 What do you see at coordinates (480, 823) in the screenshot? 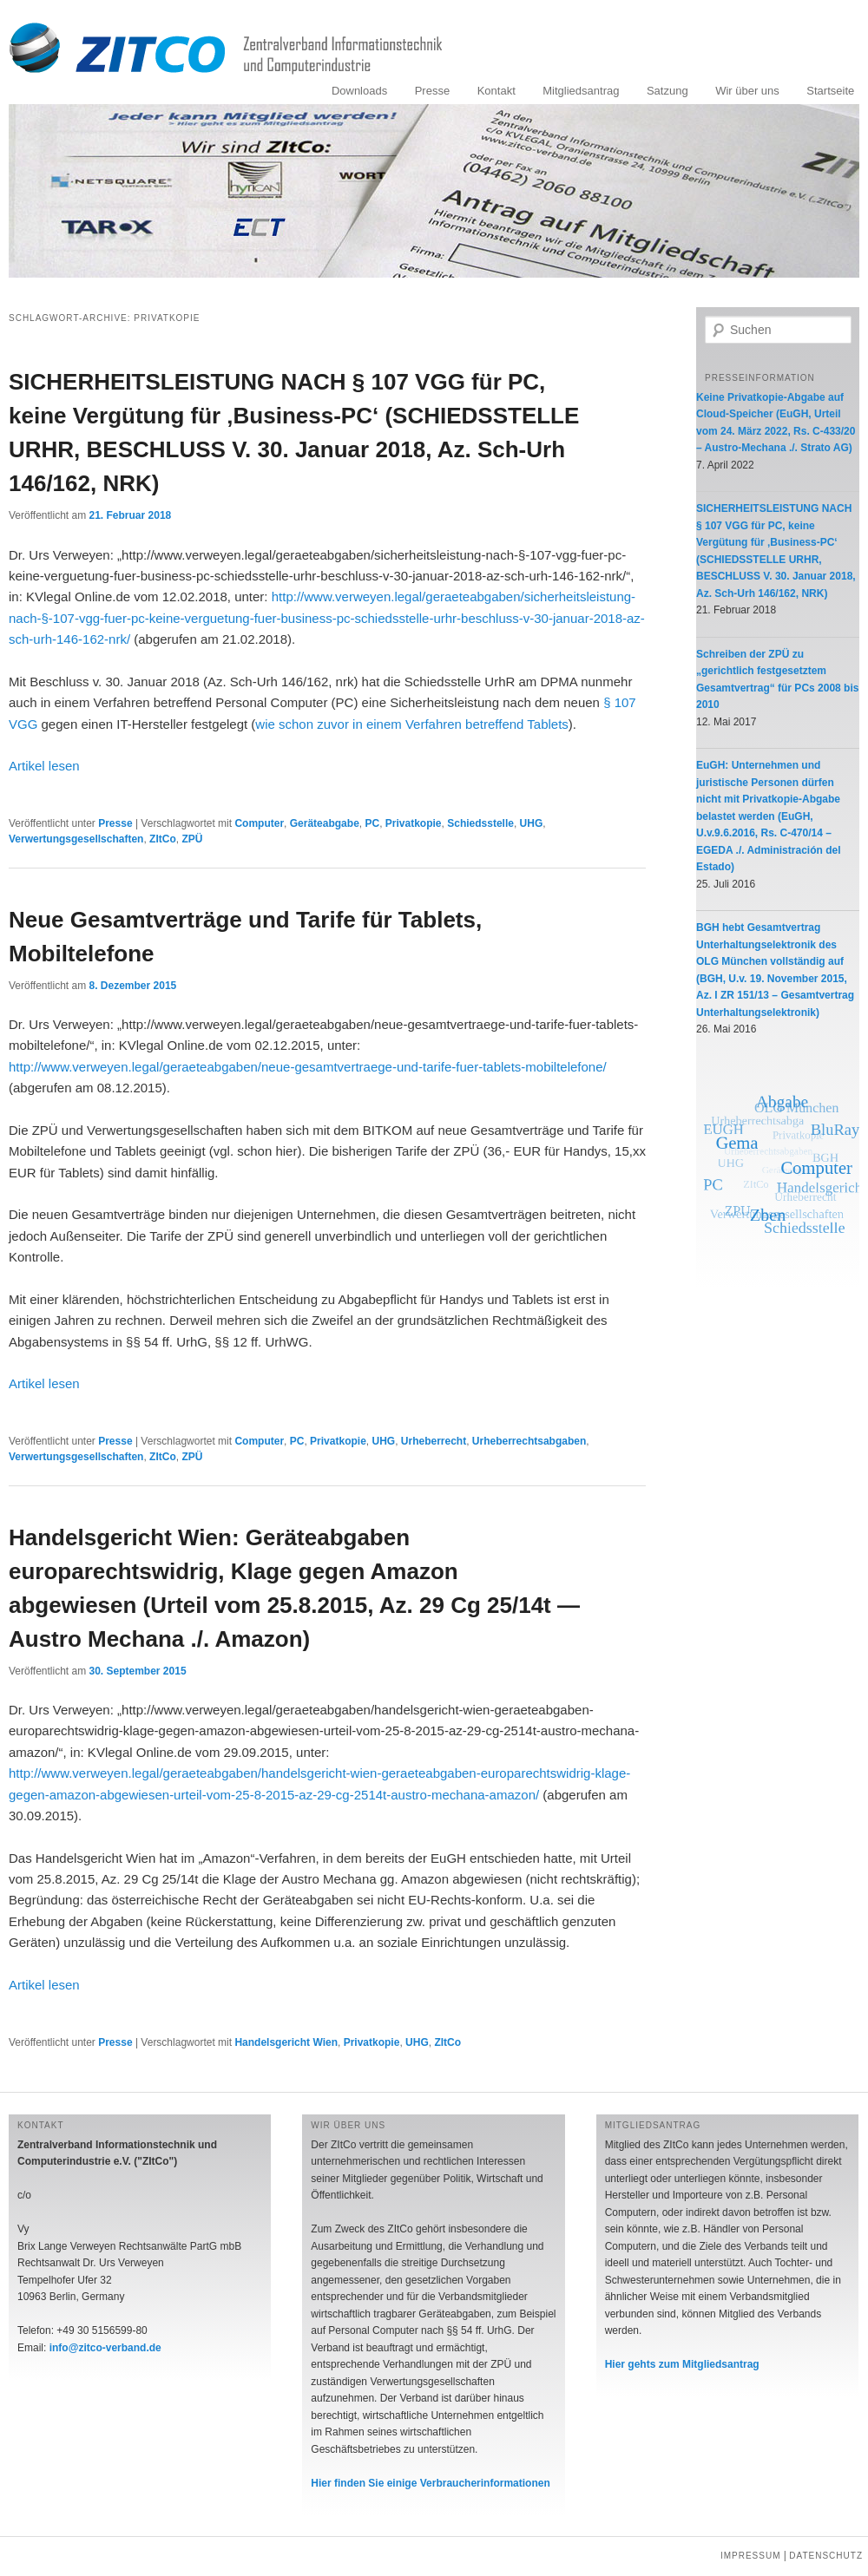
I see `Schiedsstelle` at bounding box center [480, 823].